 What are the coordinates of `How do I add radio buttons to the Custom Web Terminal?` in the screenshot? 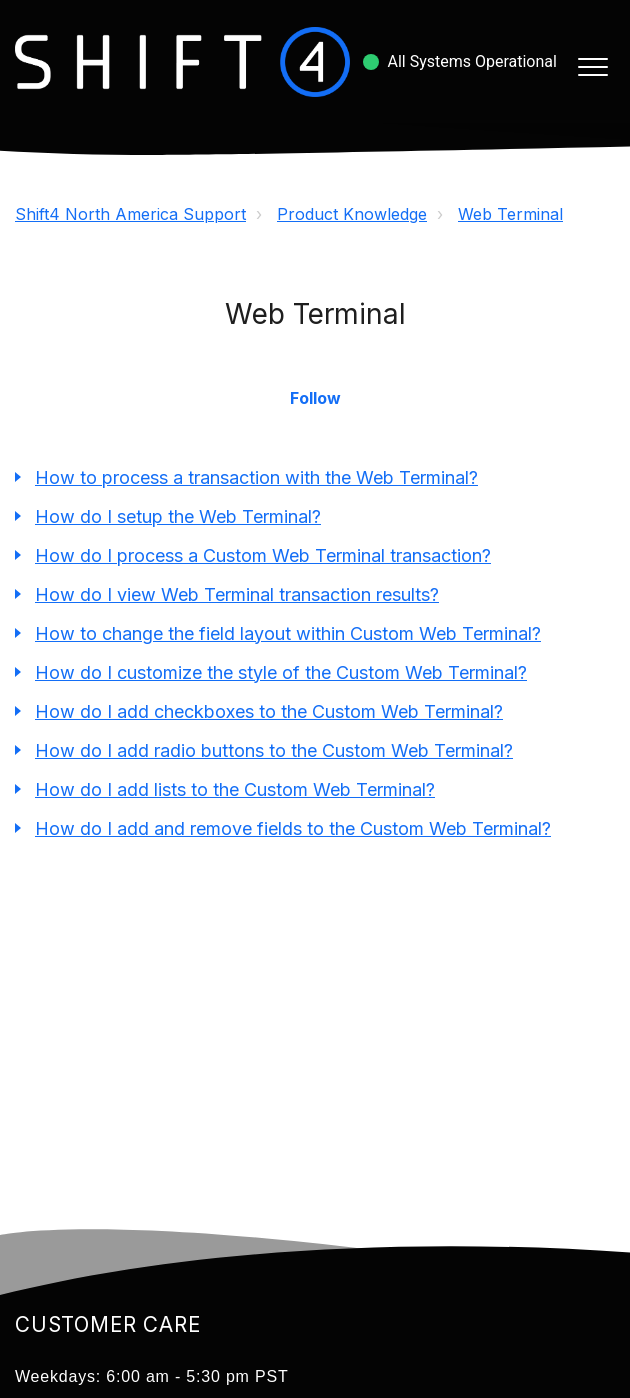 It's located at (274, 750).